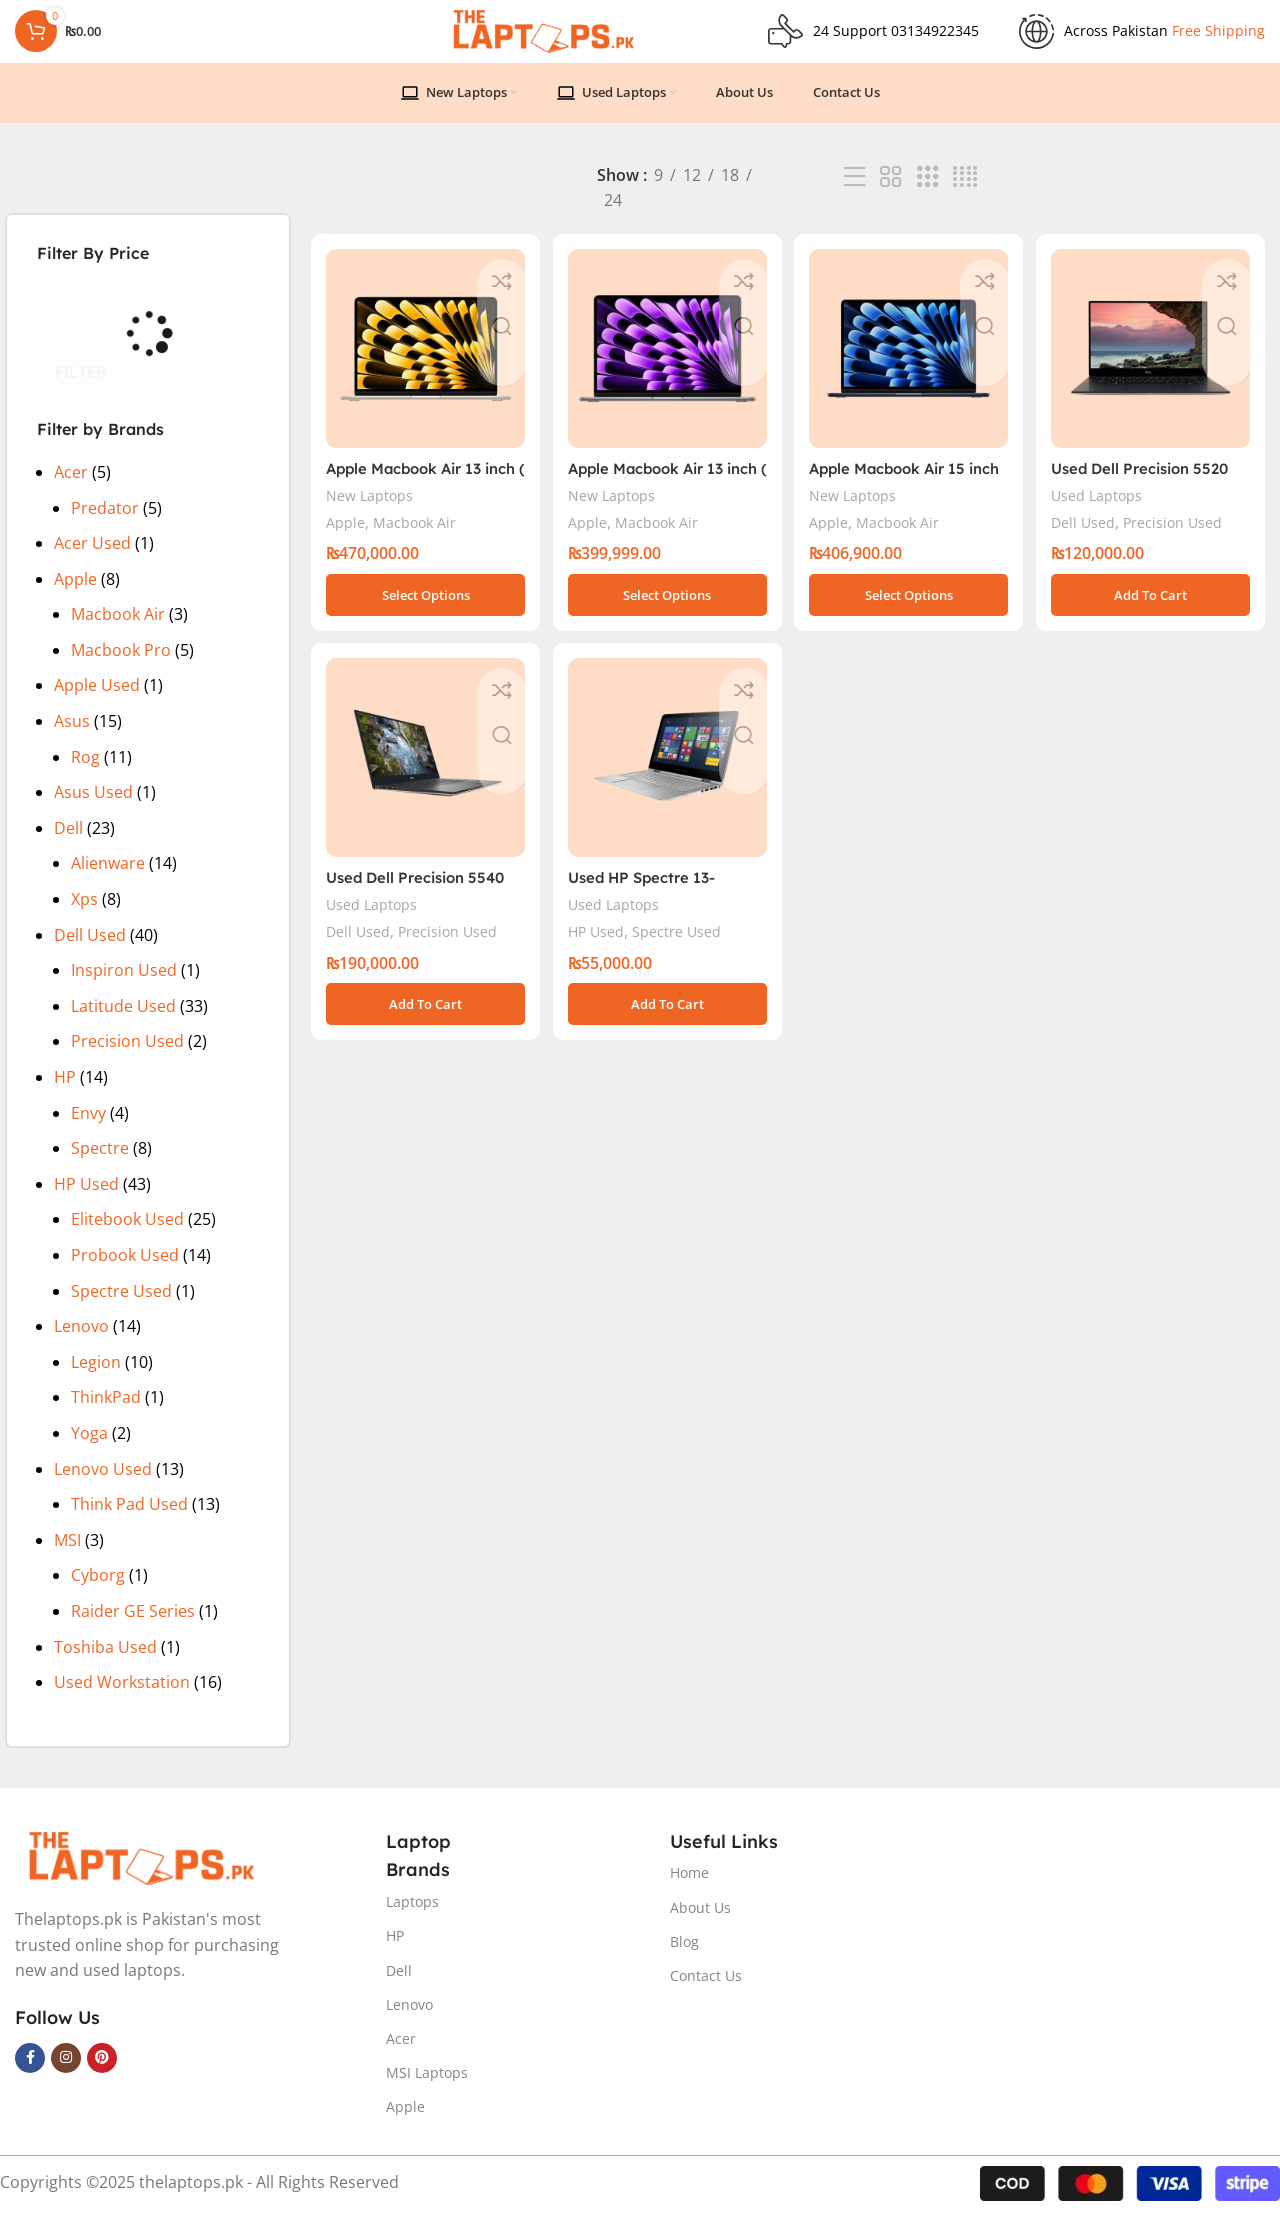  I want to click on Probook Used, so click(125, 1272).